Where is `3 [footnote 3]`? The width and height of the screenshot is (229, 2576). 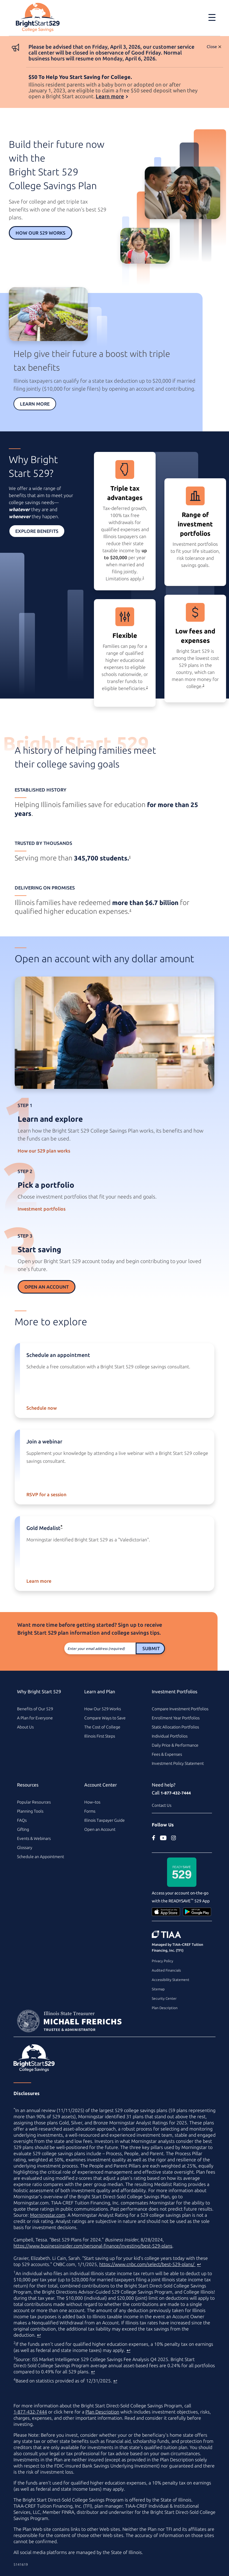
3 [footnote 3] is located at coordinates (203, 685).